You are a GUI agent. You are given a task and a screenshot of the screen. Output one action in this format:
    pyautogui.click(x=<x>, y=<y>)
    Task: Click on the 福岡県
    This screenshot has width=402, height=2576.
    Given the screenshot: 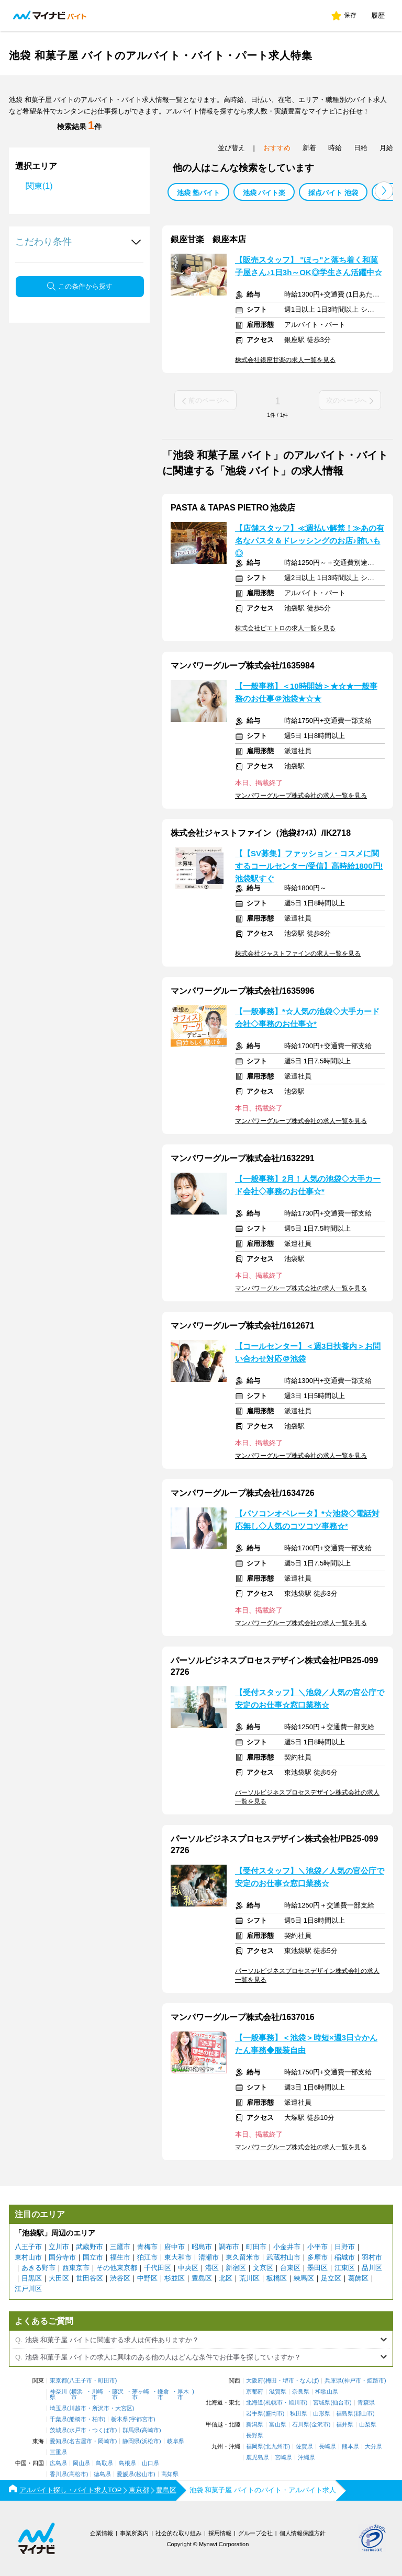 What is the action you would take?
    pyautogui.click(x=254, y=2446)
    